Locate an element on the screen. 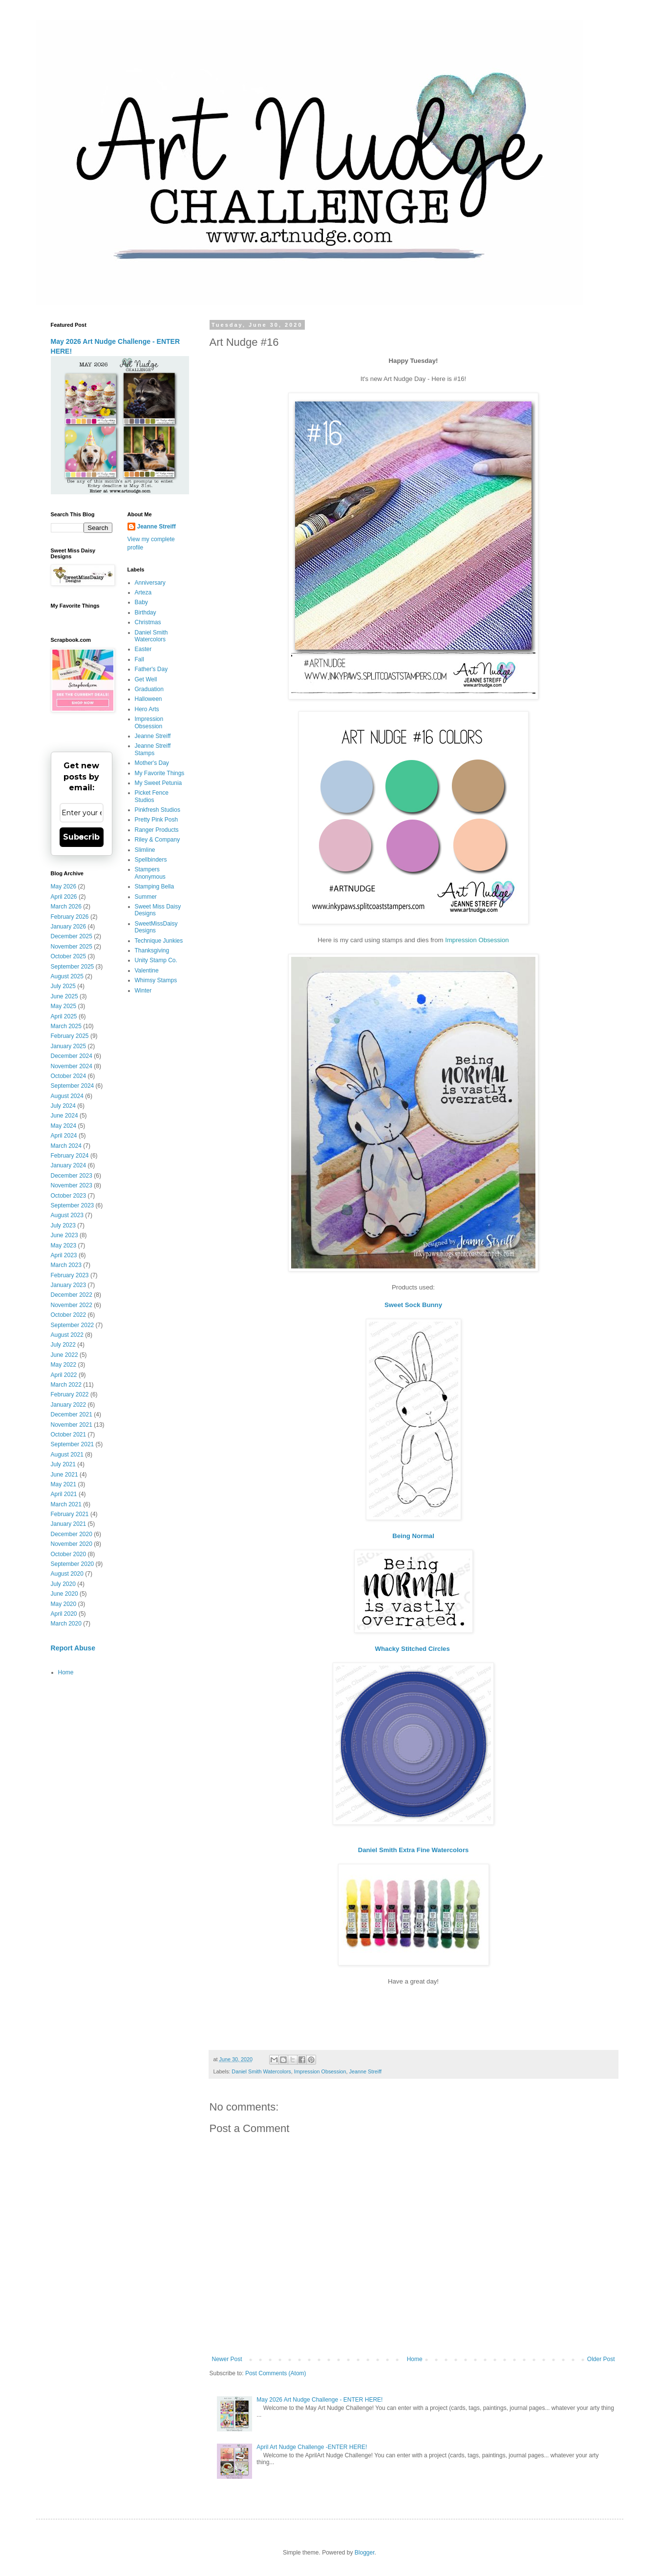 Image resolution: width=659 pixels, height=2576 pixels. November 2021 is located at coordinates (71, 1424).